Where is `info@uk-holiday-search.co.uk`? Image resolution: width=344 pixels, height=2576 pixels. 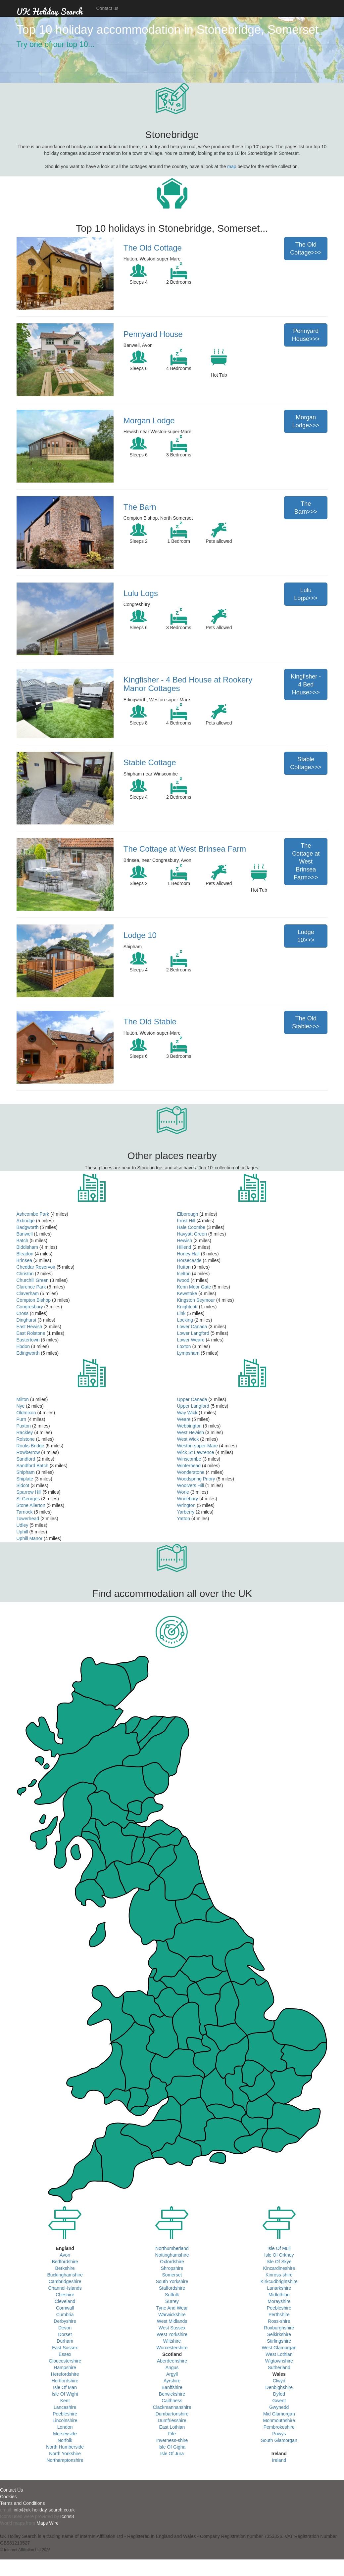
info@uk-holiday-search.co.uk is located at coordinates (44, 2509).